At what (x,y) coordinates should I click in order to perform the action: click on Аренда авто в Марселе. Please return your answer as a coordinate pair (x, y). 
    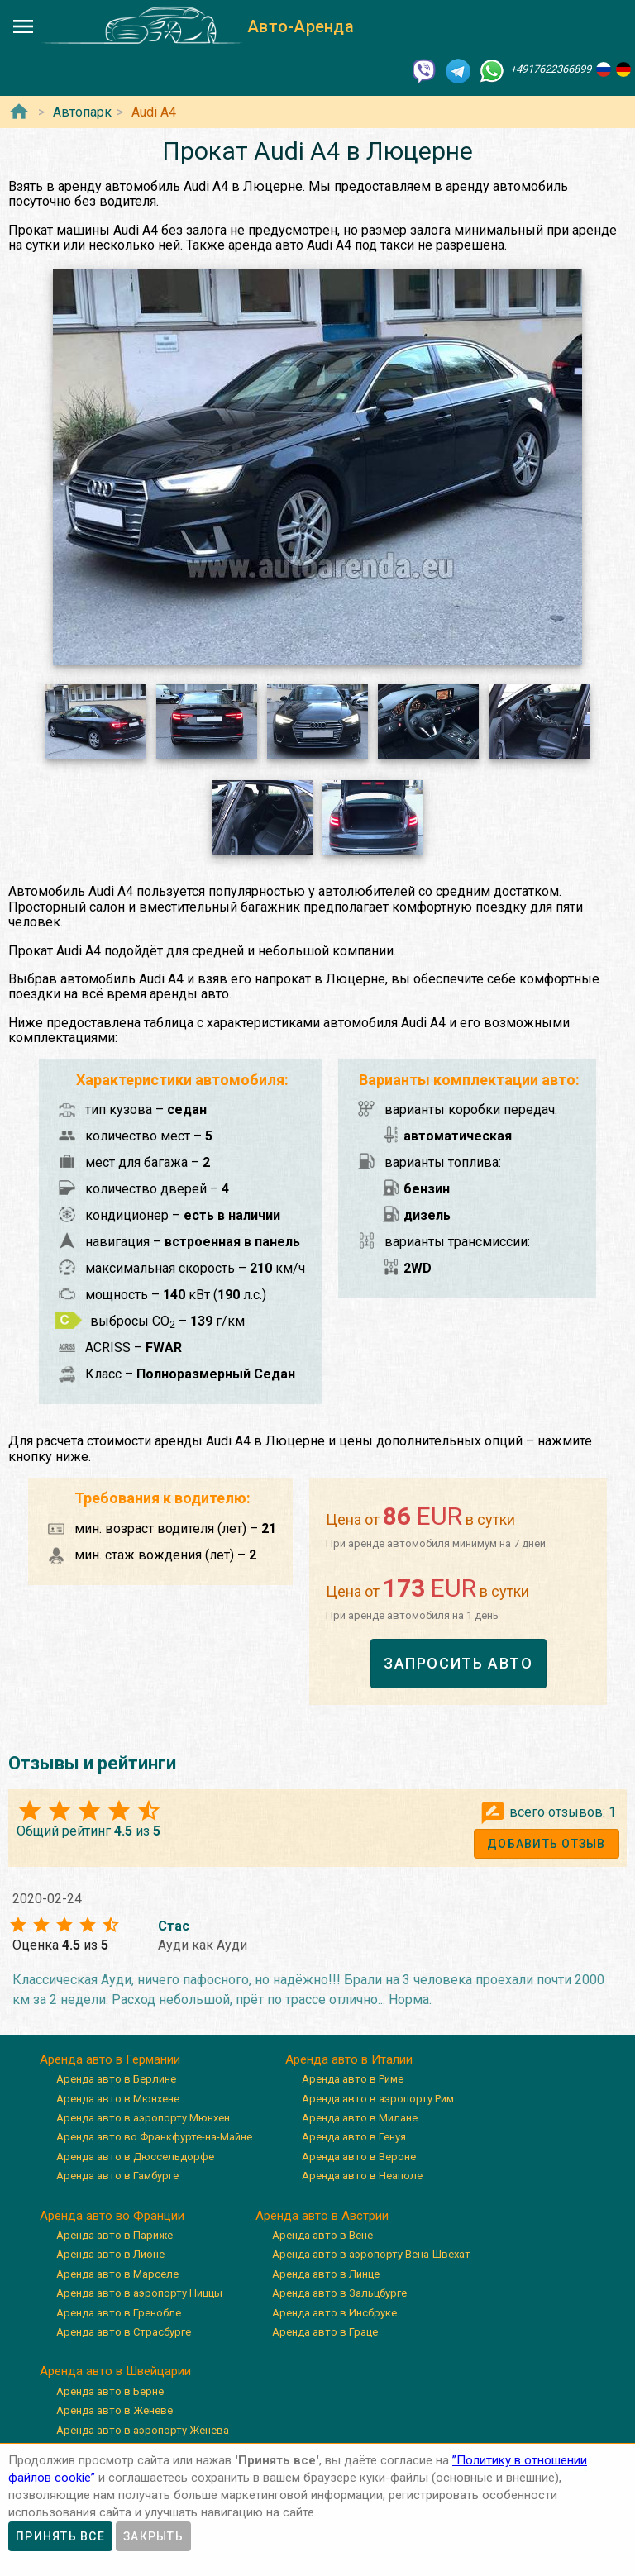
    Looking at the image, I should click on (117, 2274).